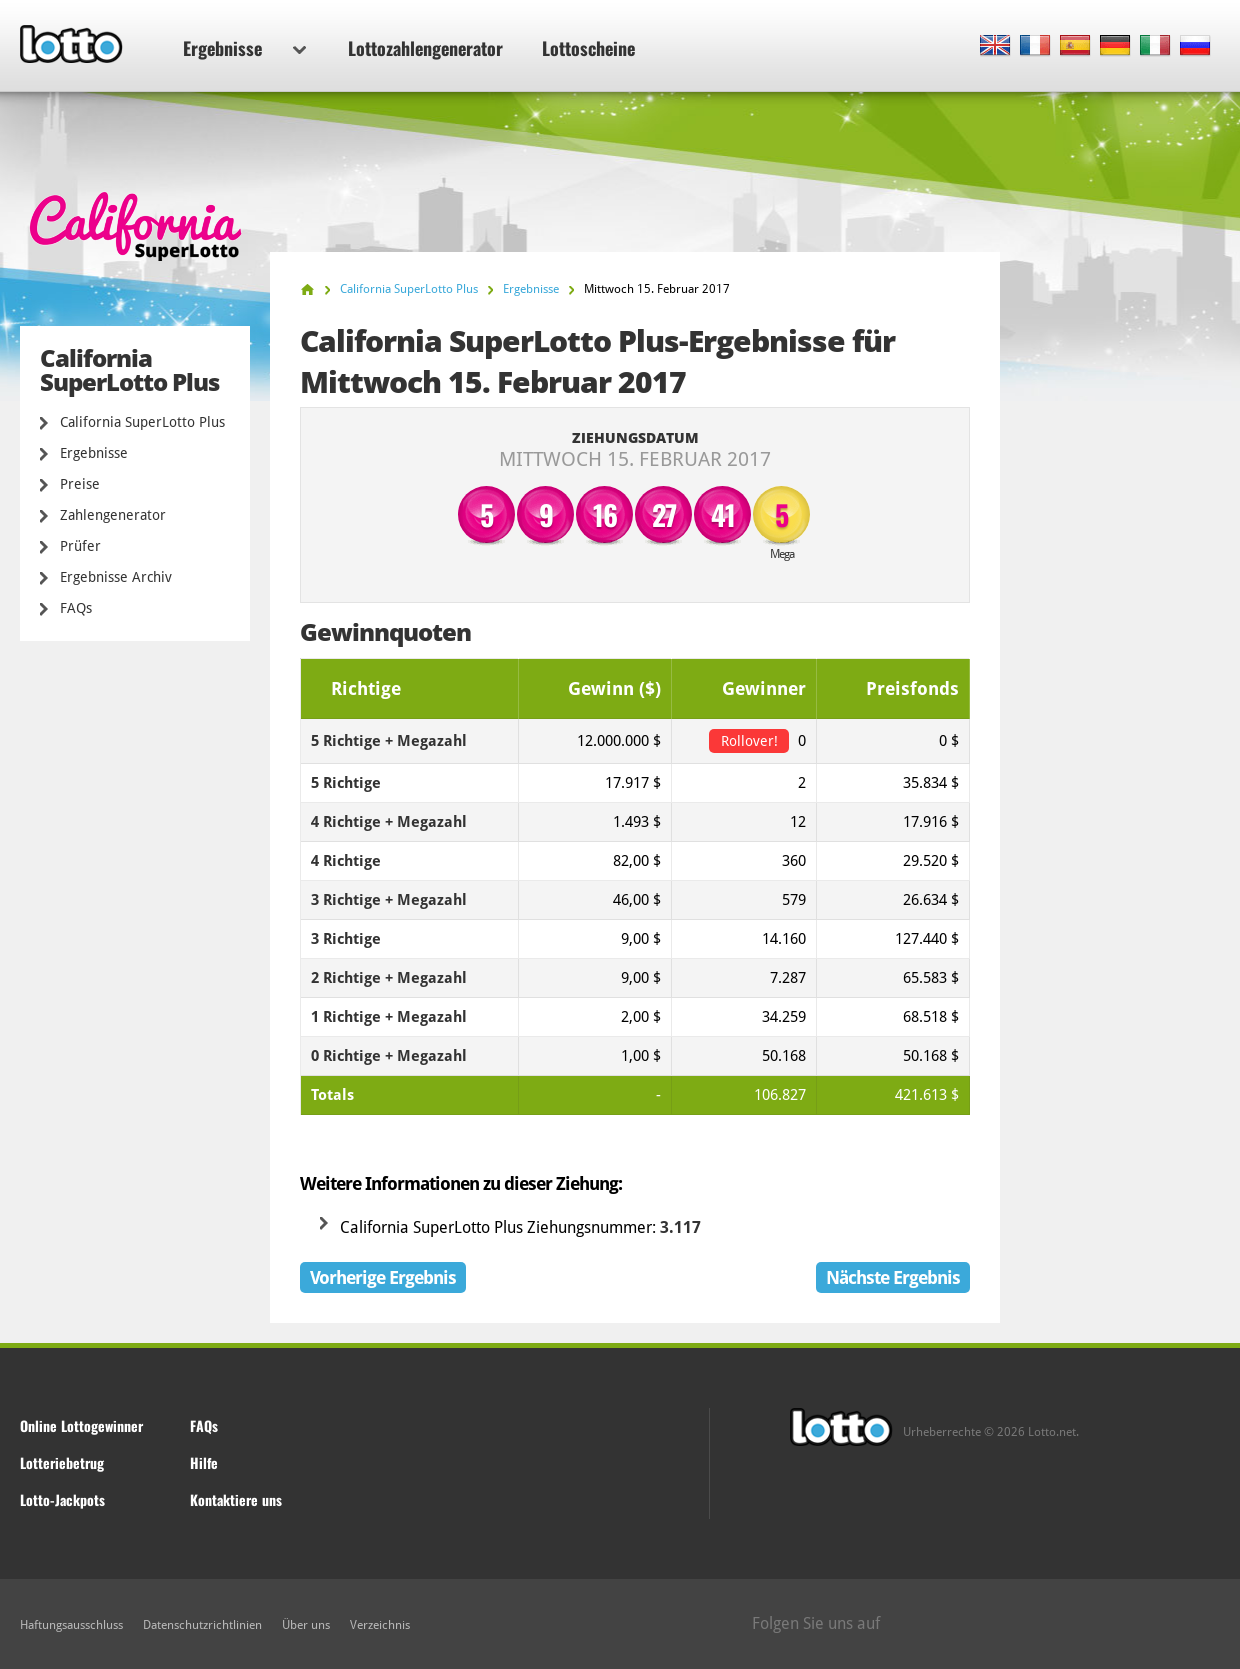 This screenshot has height=1669, width=1240. What do you see at coordinates (116, 577) in the screenshot?
I see `Ergebnisse Archiv` at bounding box center [116, 577].